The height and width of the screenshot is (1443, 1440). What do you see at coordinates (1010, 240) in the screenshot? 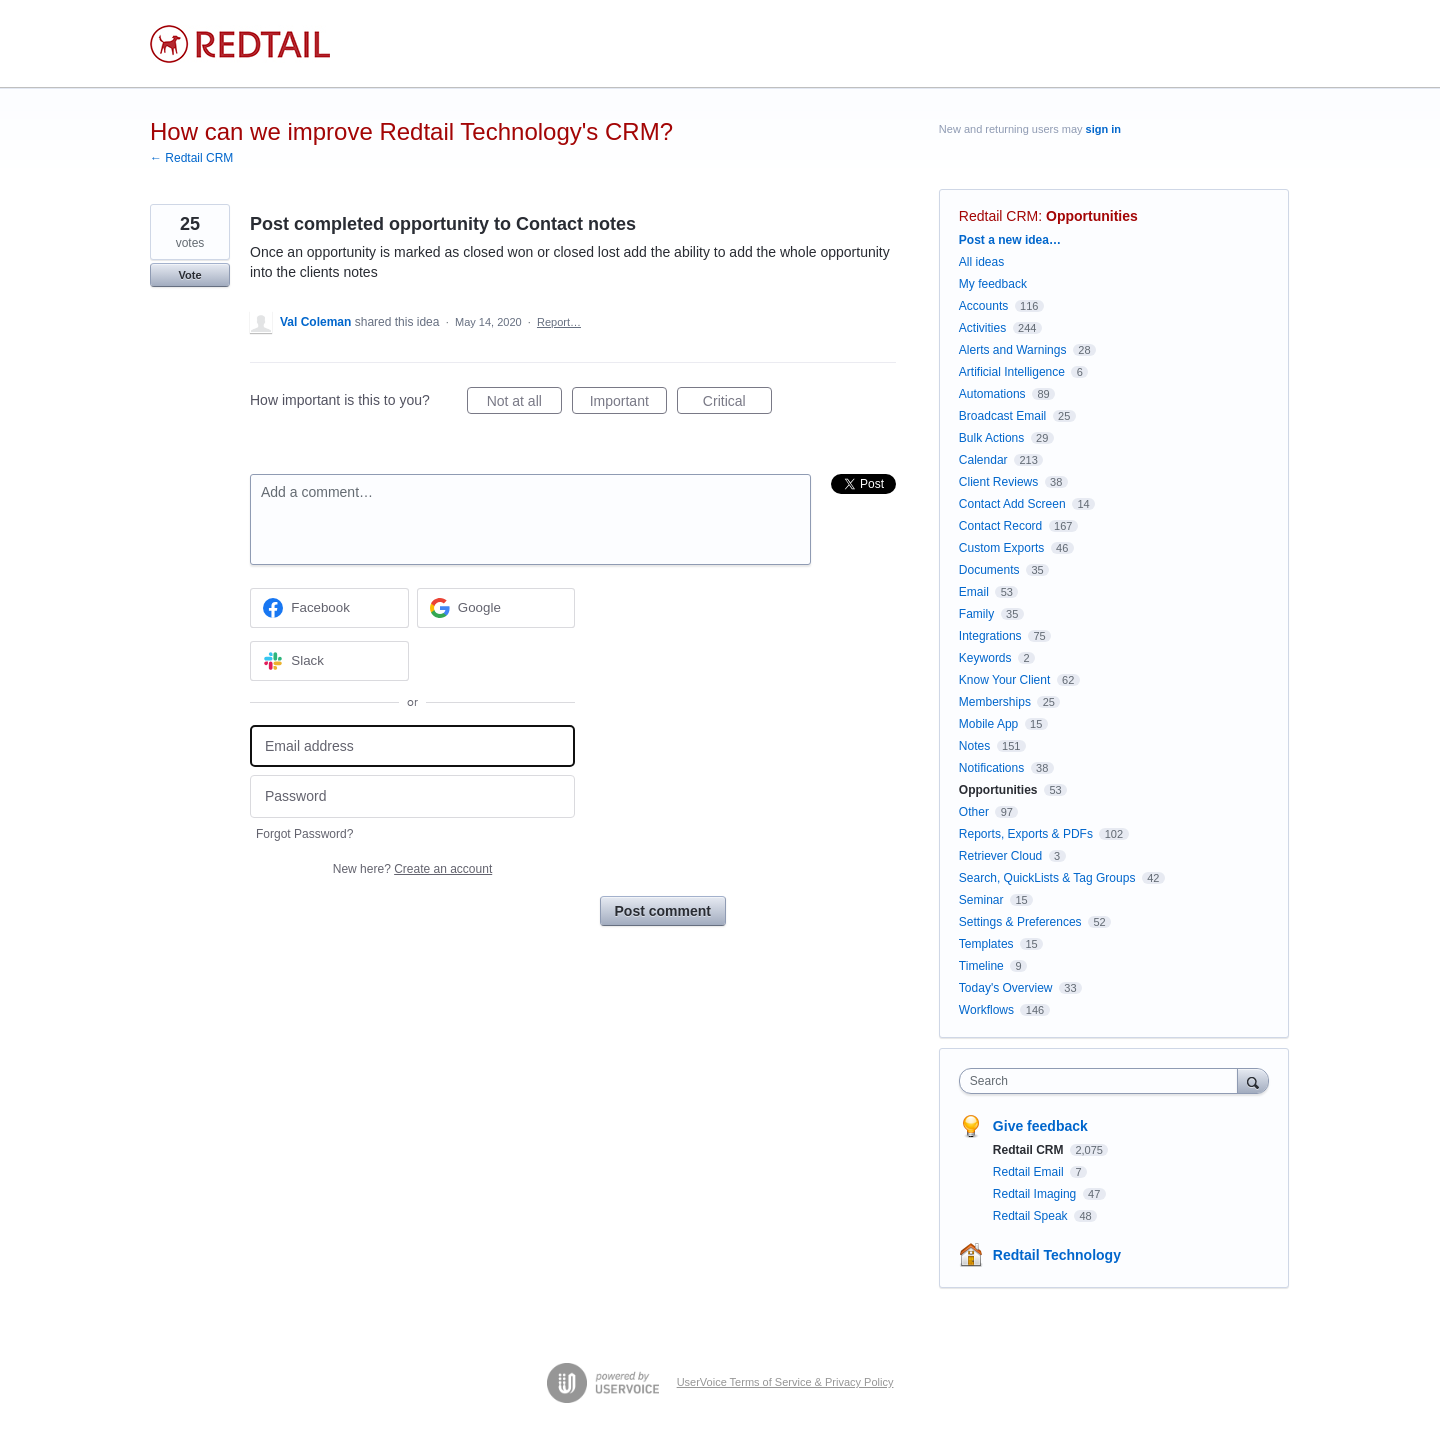
I see `Post a new idea…` at bounding box center [1010, 240].